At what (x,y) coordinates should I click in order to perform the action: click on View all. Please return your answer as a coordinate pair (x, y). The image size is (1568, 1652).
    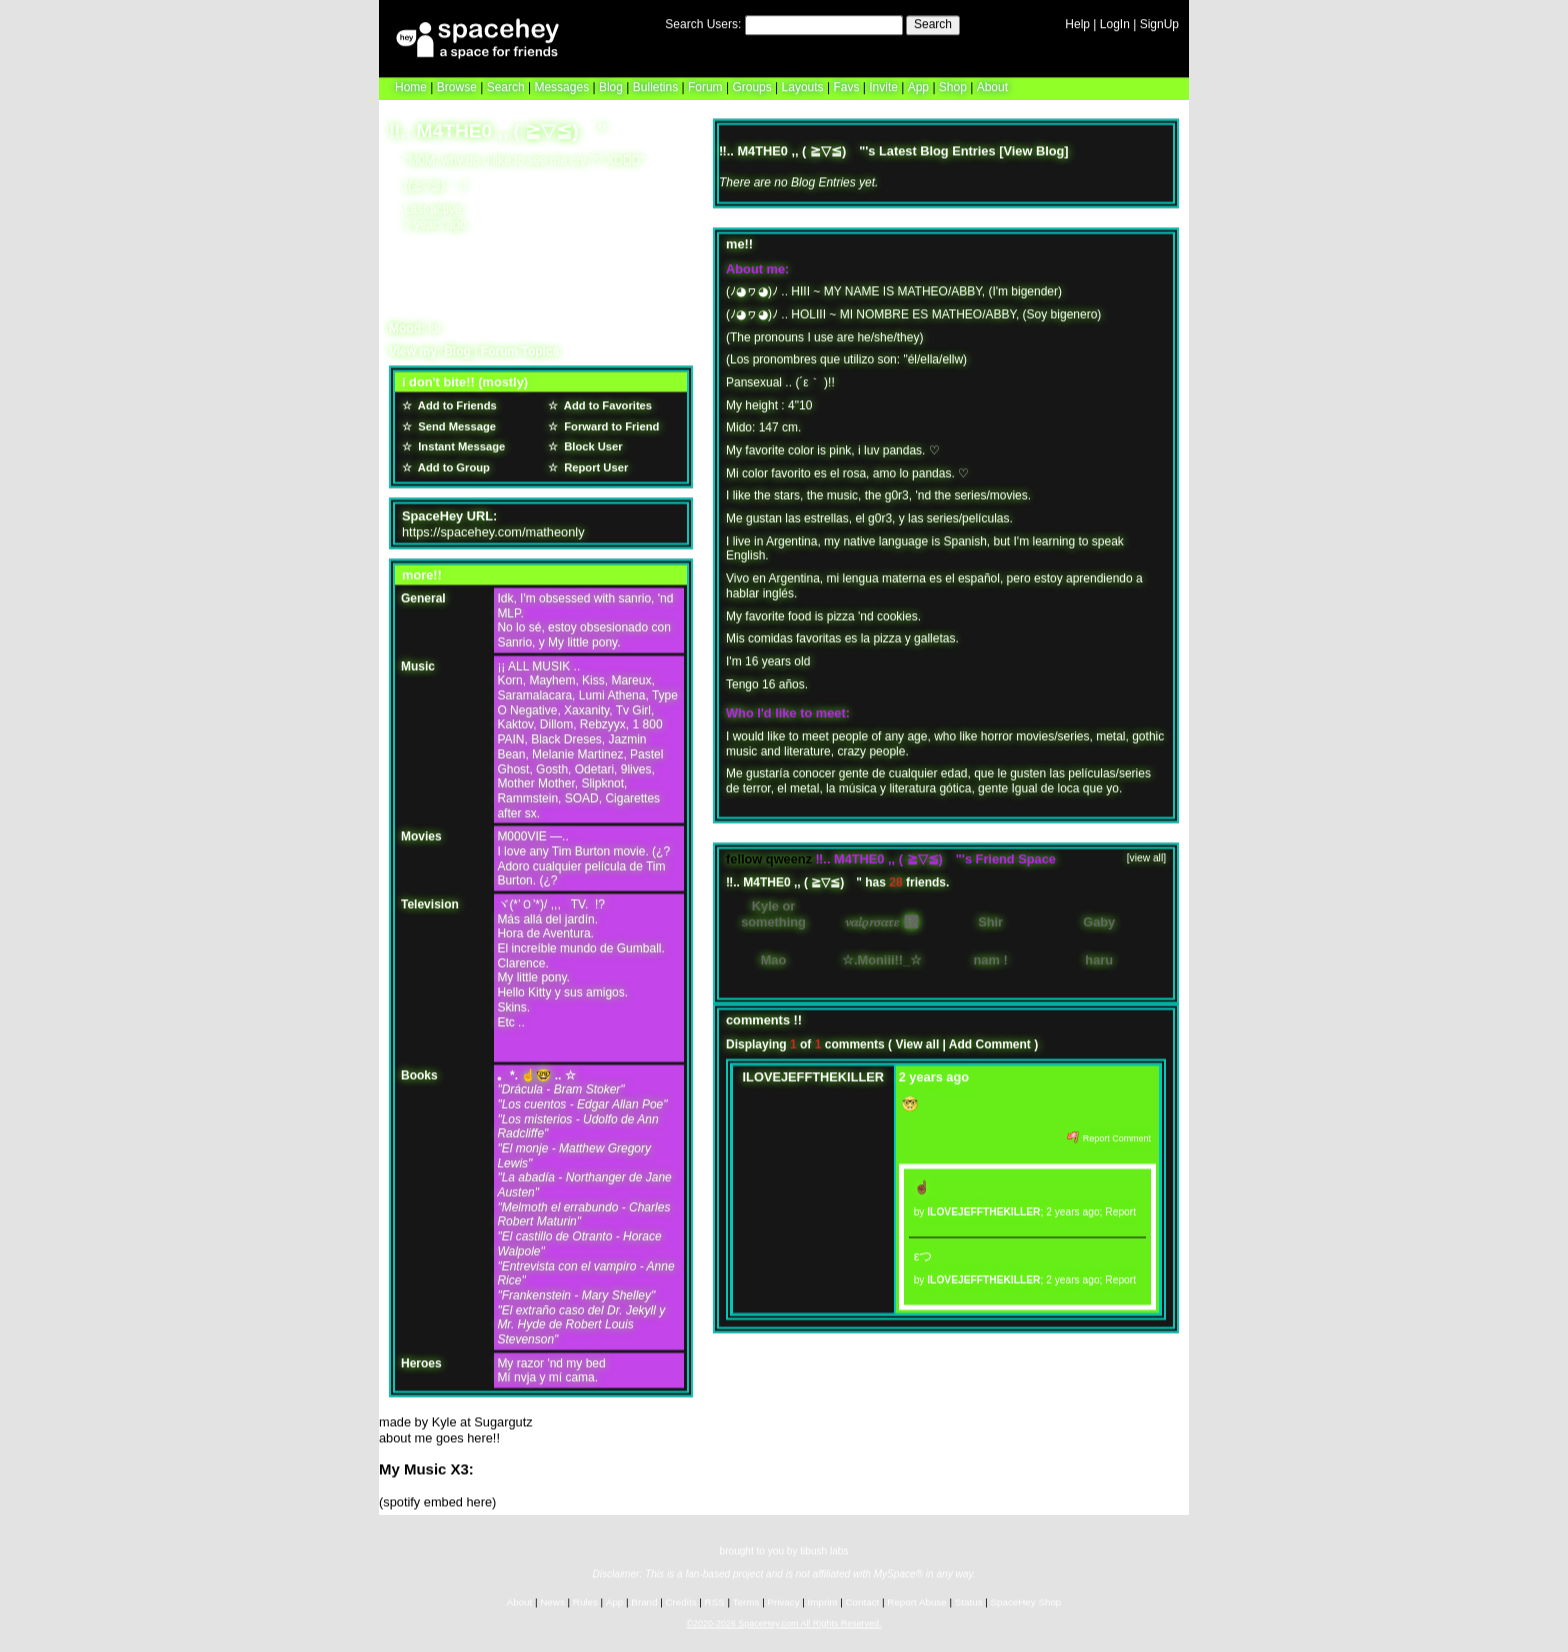
    Looking at the image, I should click on (917, 1041).